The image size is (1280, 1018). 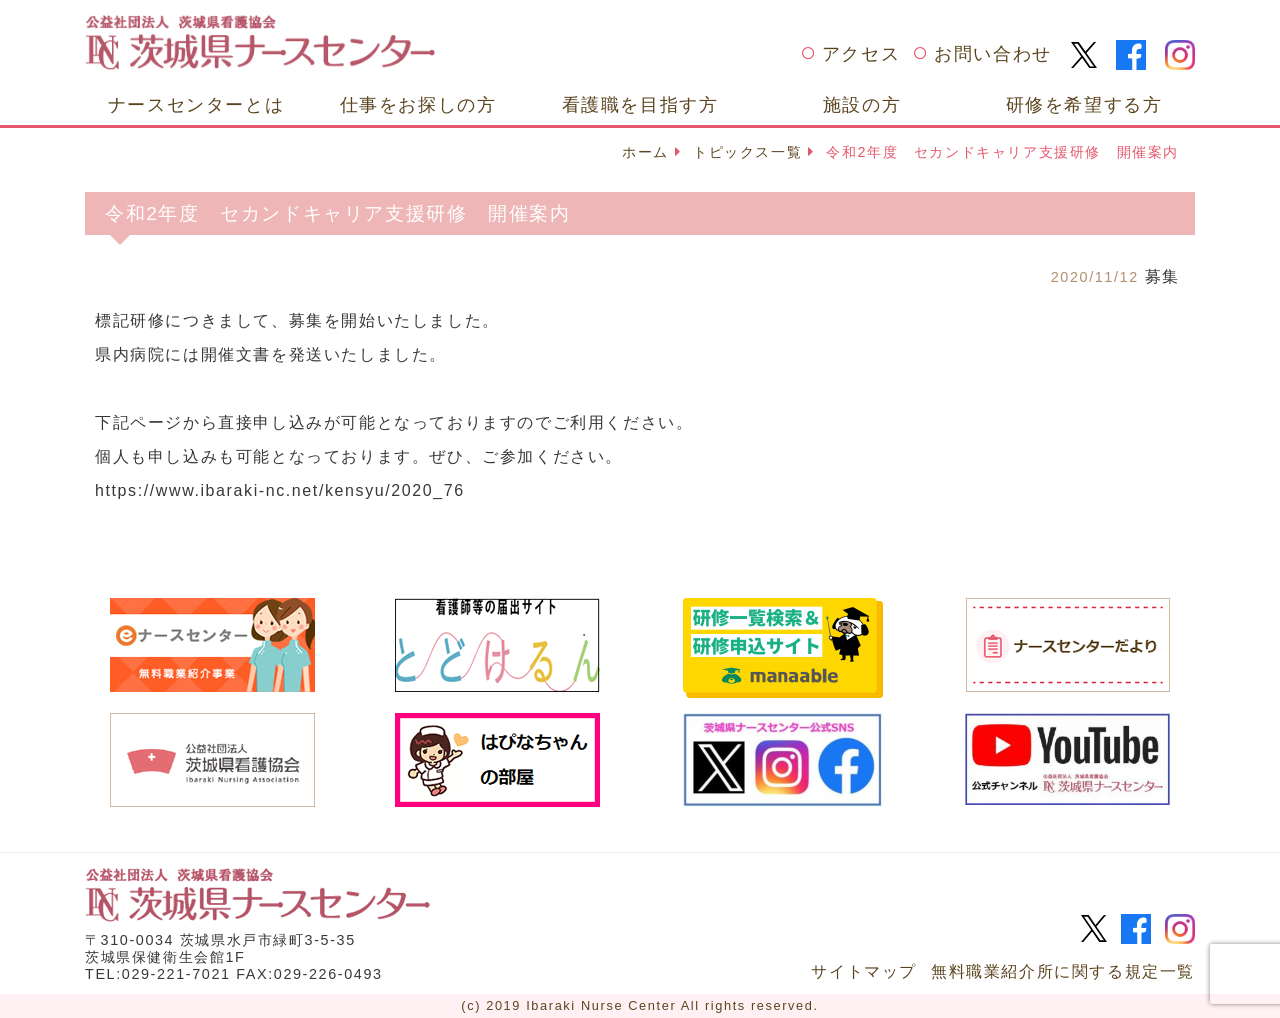 What do you see at coordinates (645, 152) in the screenshot?
I see `ホーム` at bounding box center [645, 152].